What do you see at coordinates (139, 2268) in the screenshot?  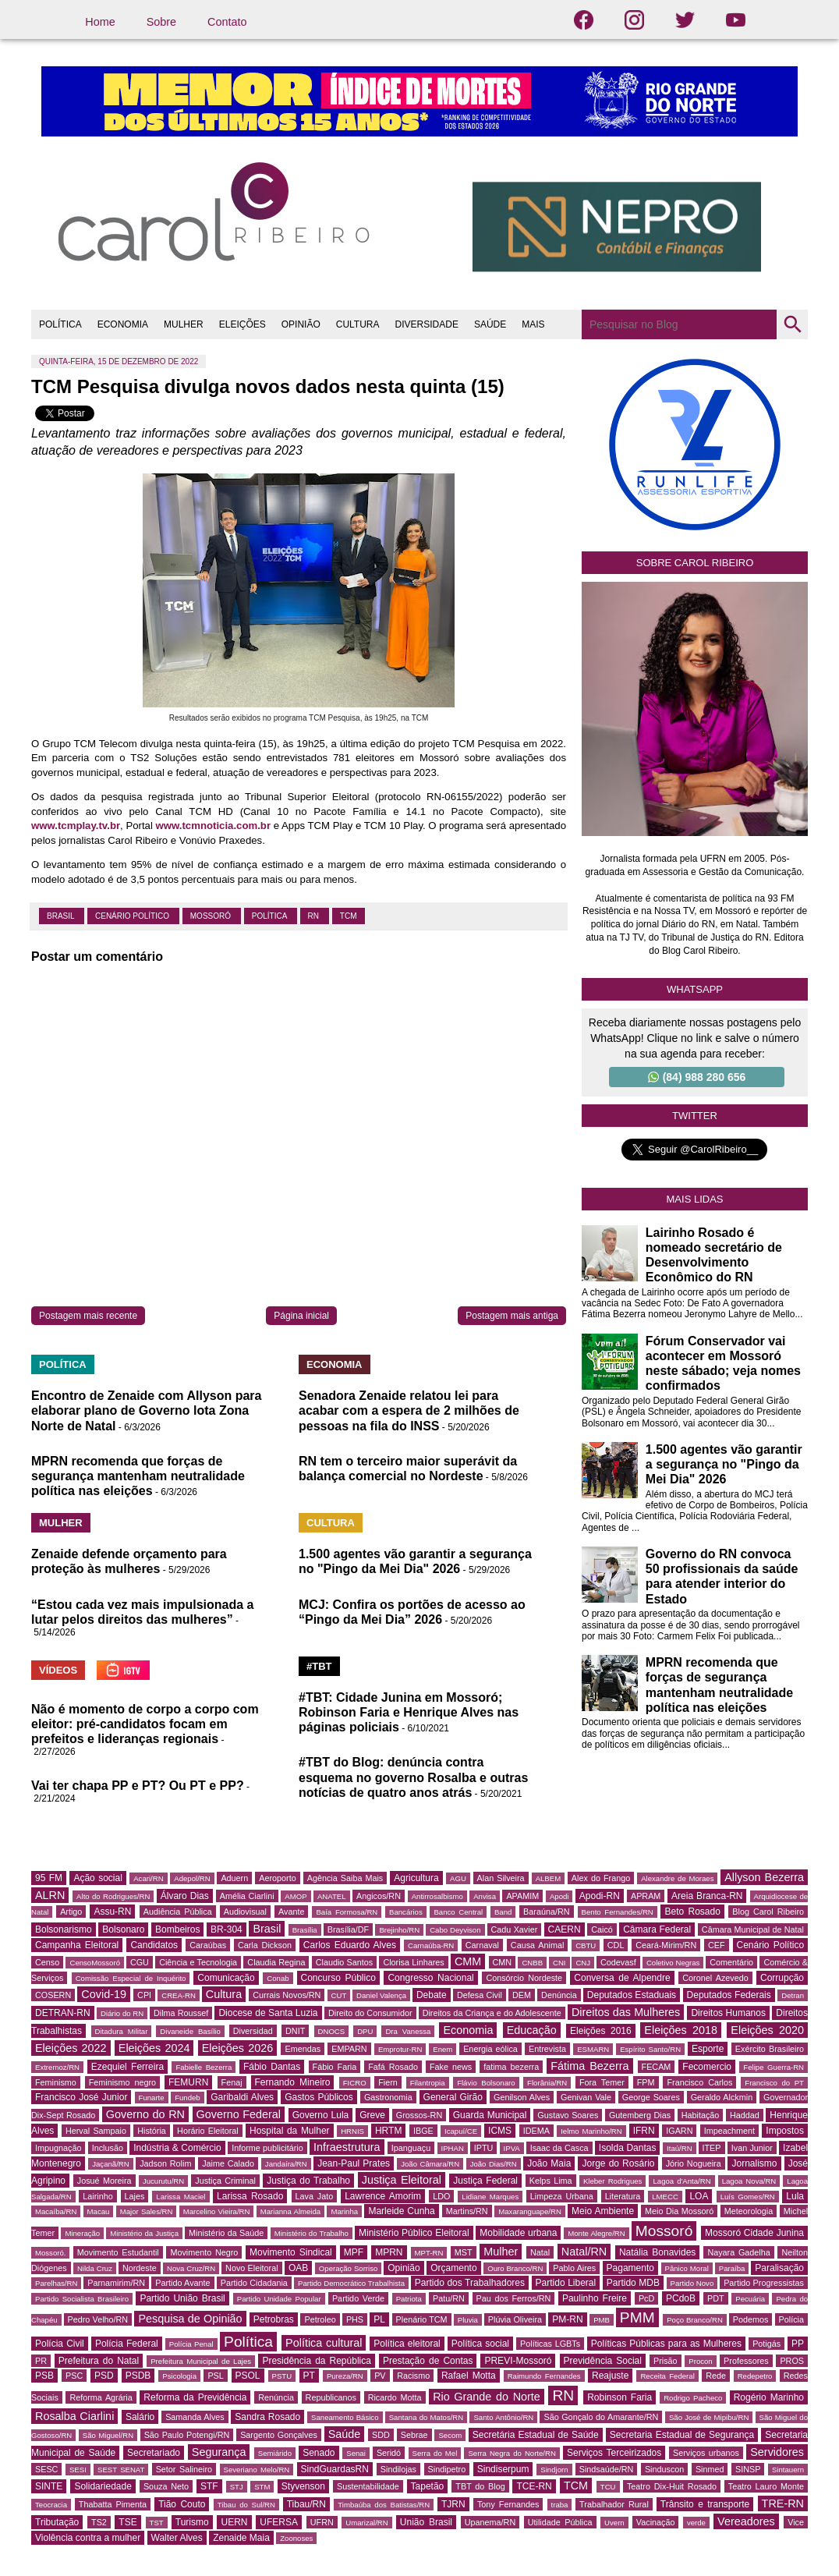 I see `Nordeste` at bounding box center [139, 2268].